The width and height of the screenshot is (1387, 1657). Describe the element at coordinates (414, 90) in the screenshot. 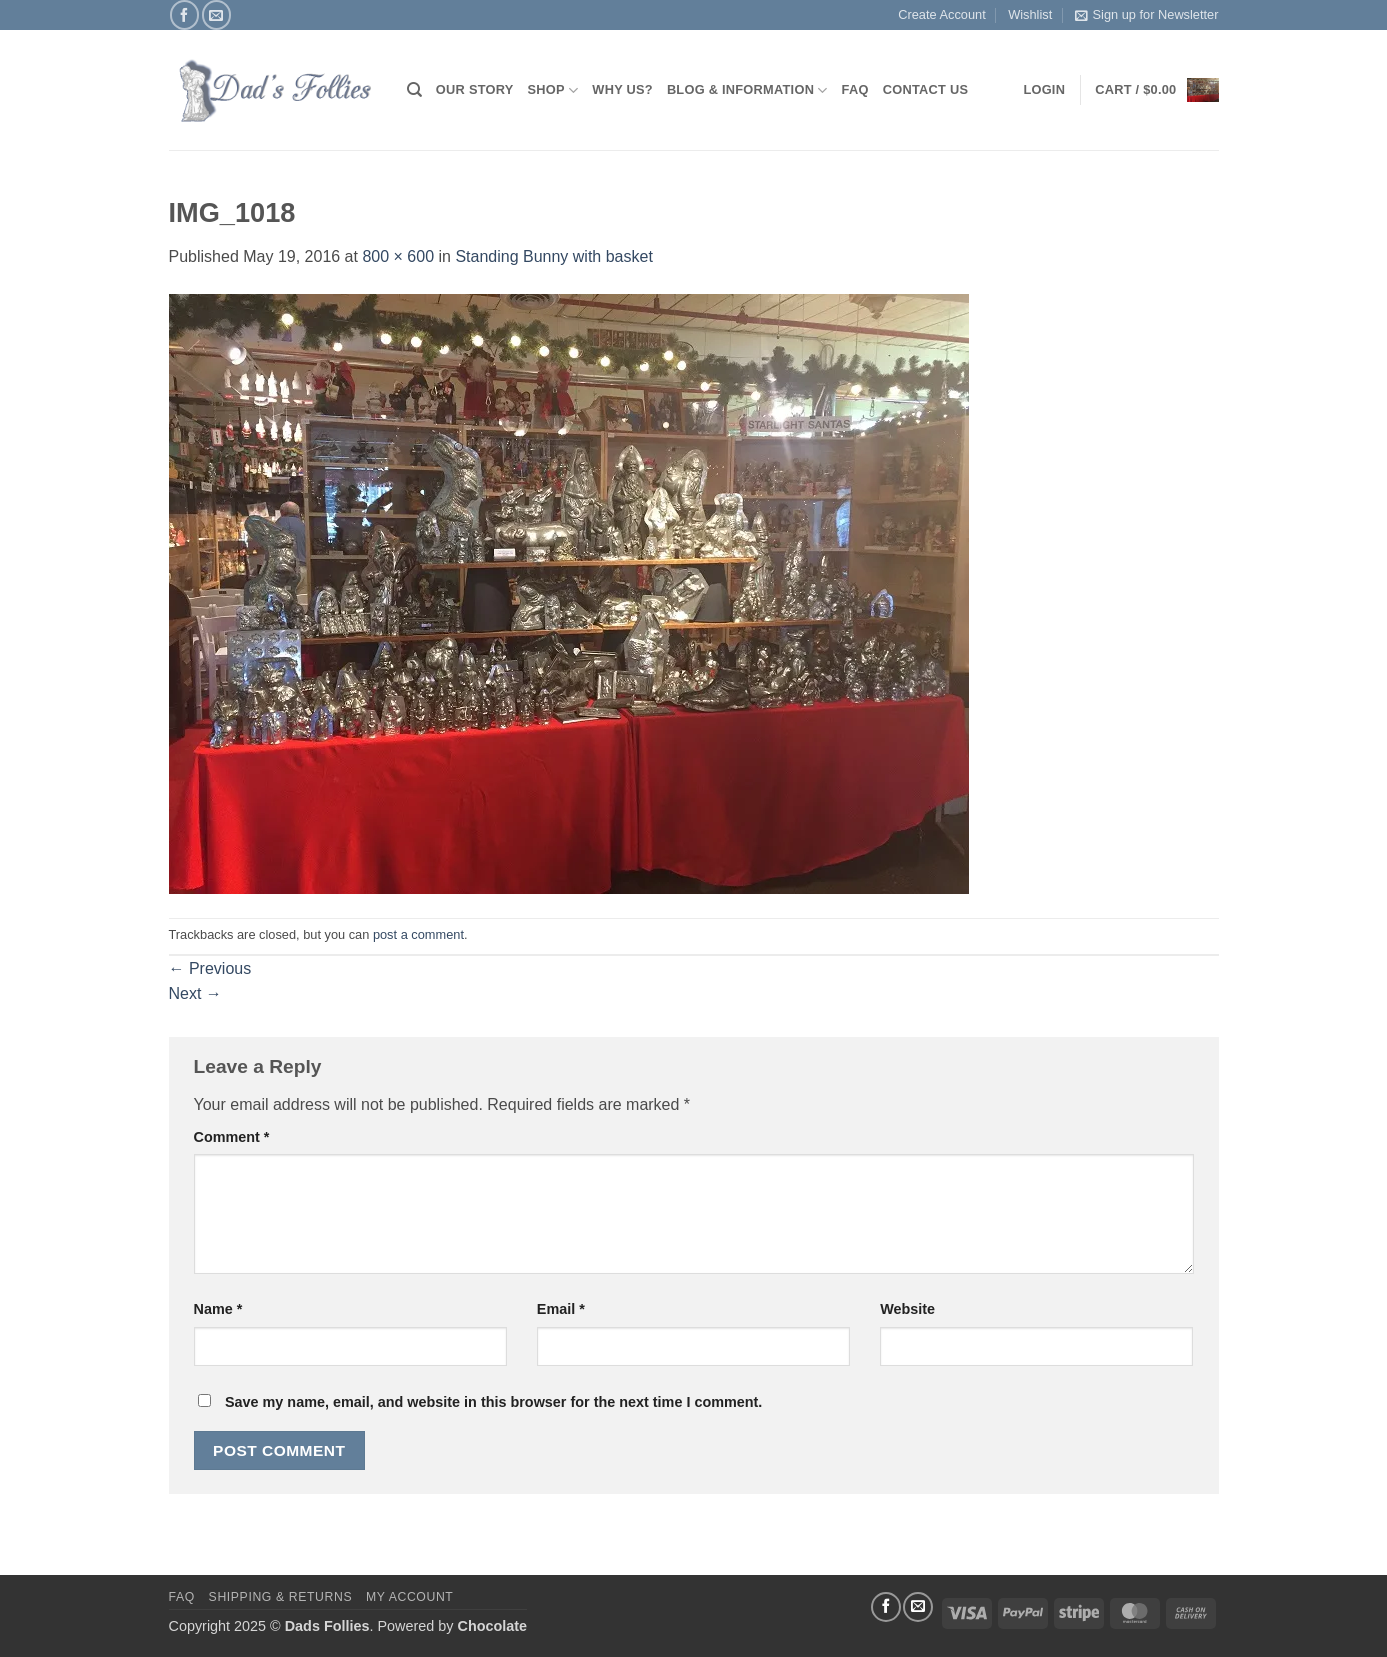

I see `[Search]` at that location.